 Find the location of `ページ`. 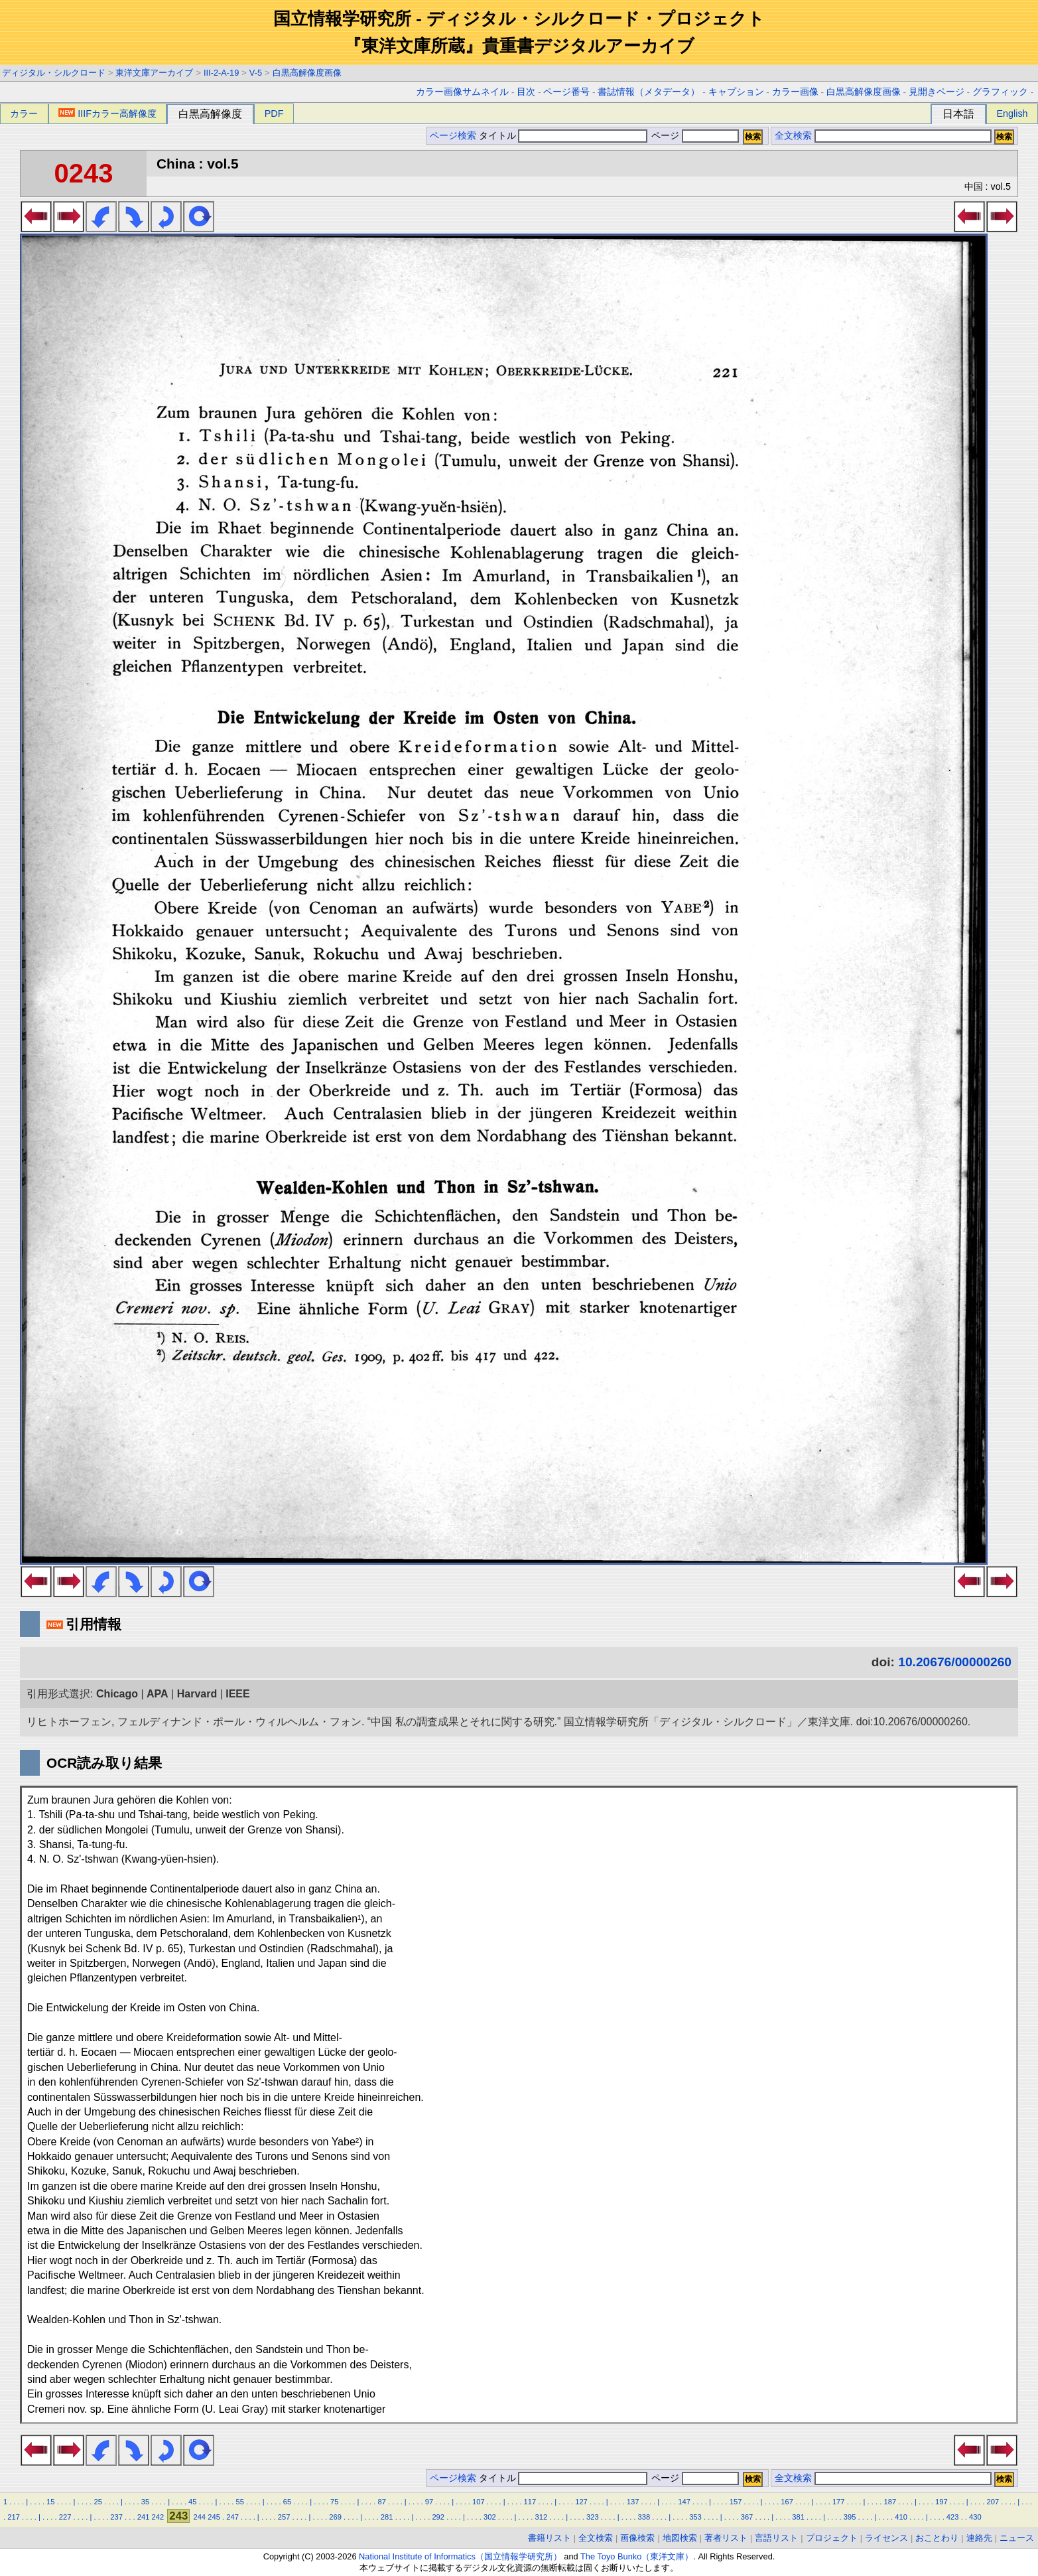

ページ is located at coordinates (694, 136).